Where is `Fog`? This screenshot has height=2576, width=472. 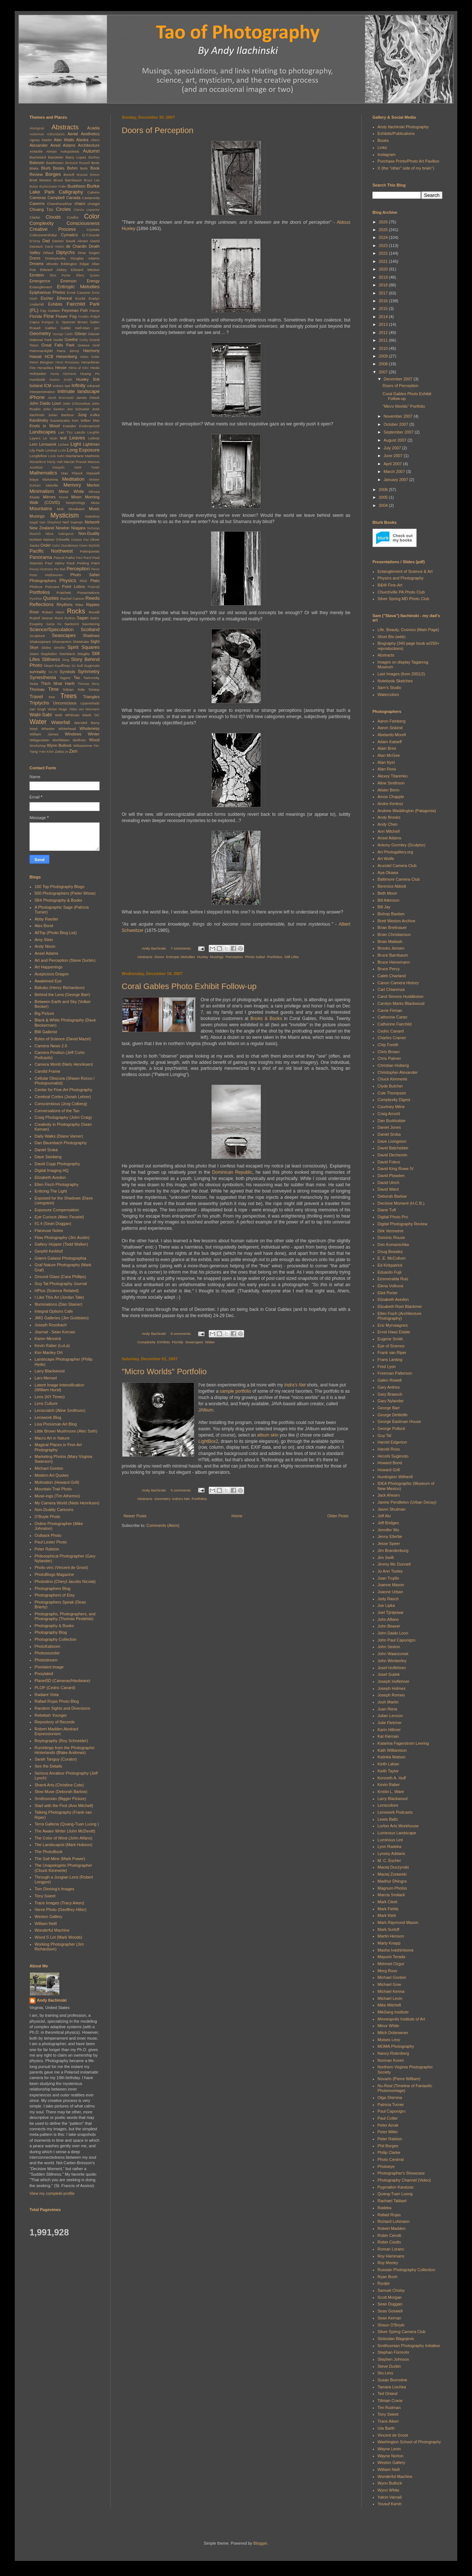 Fog is located at coordinates (73, 316).